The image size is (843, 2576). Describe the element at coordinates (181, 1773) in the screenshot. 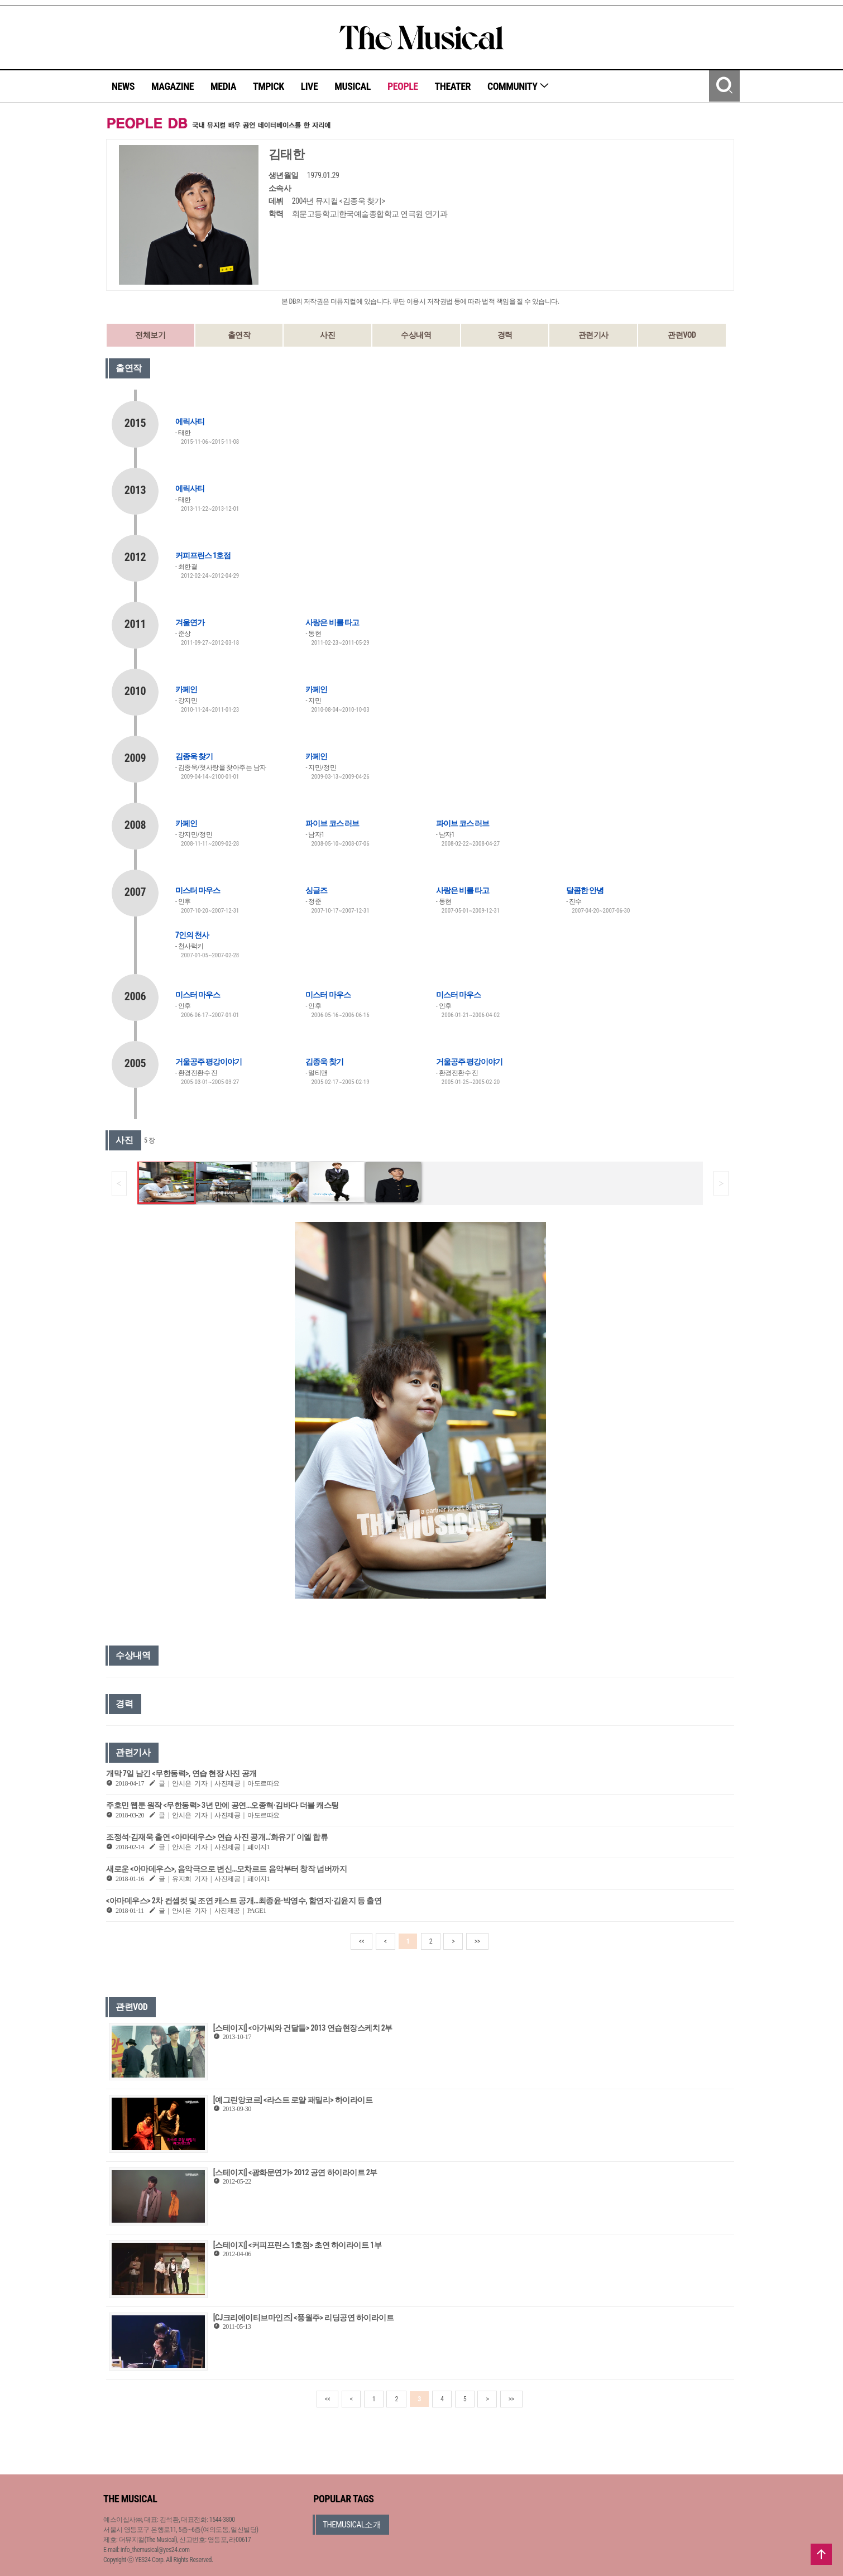

I see `개막 7일 남긴 <무한동력>, 연습 현장 사진 공개` at that location.